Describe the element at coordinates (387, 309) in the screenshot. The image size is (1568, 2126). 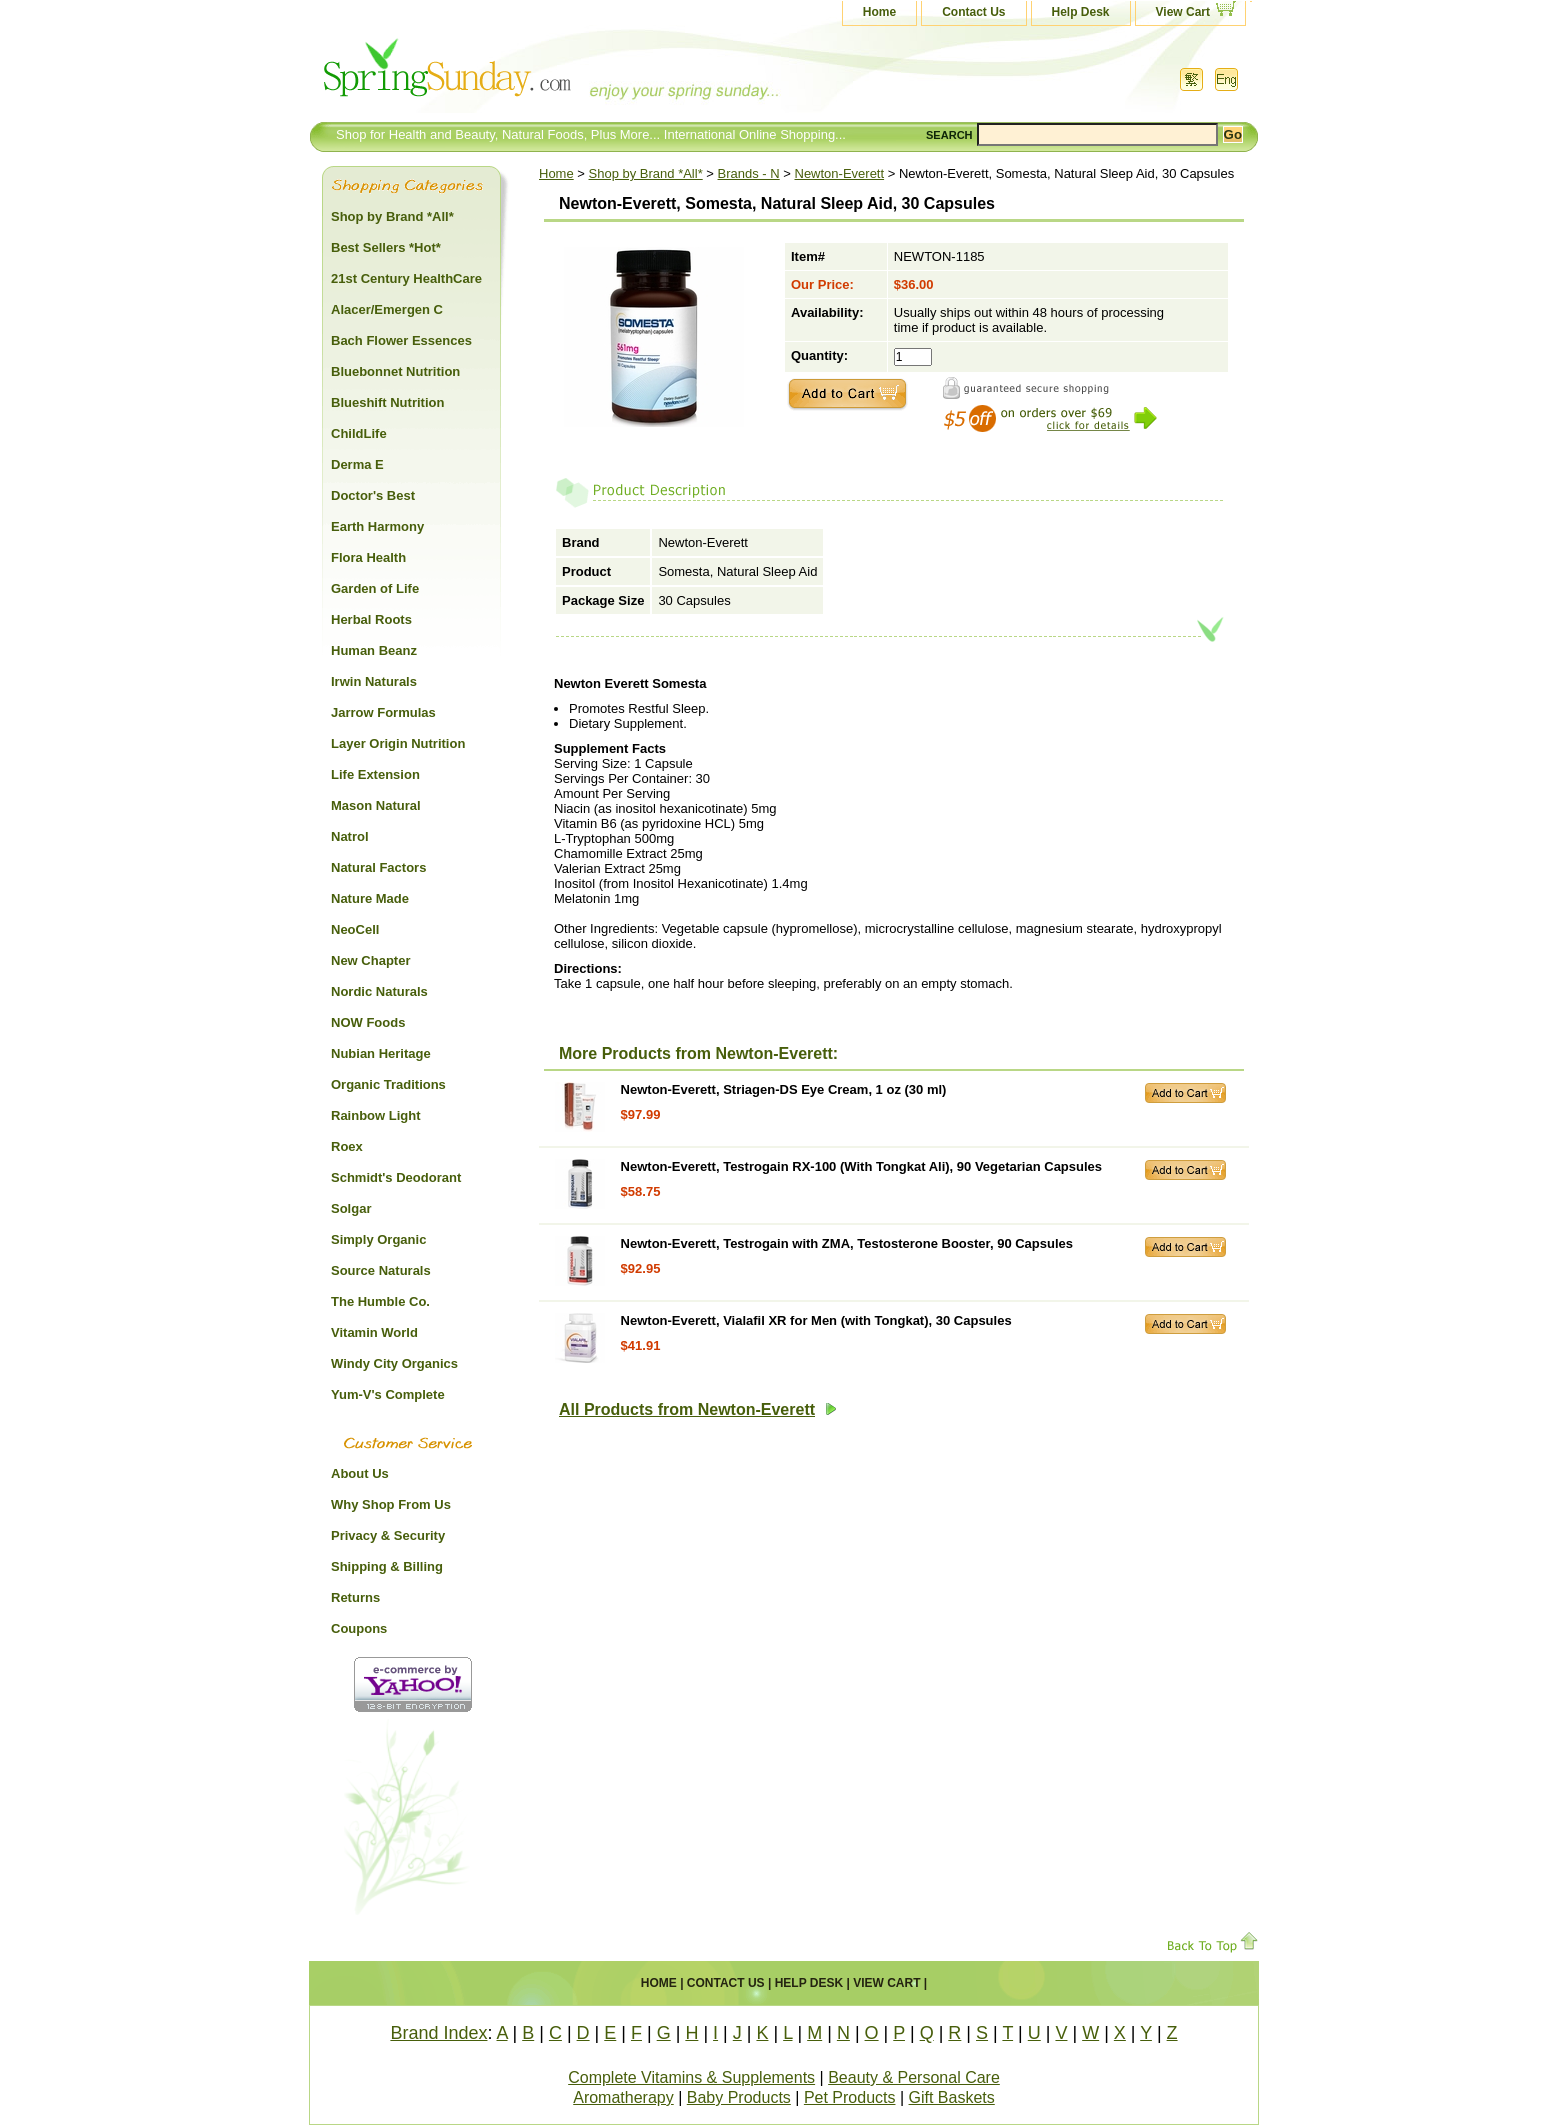
I see `Alacer/Emergen C` at that location.